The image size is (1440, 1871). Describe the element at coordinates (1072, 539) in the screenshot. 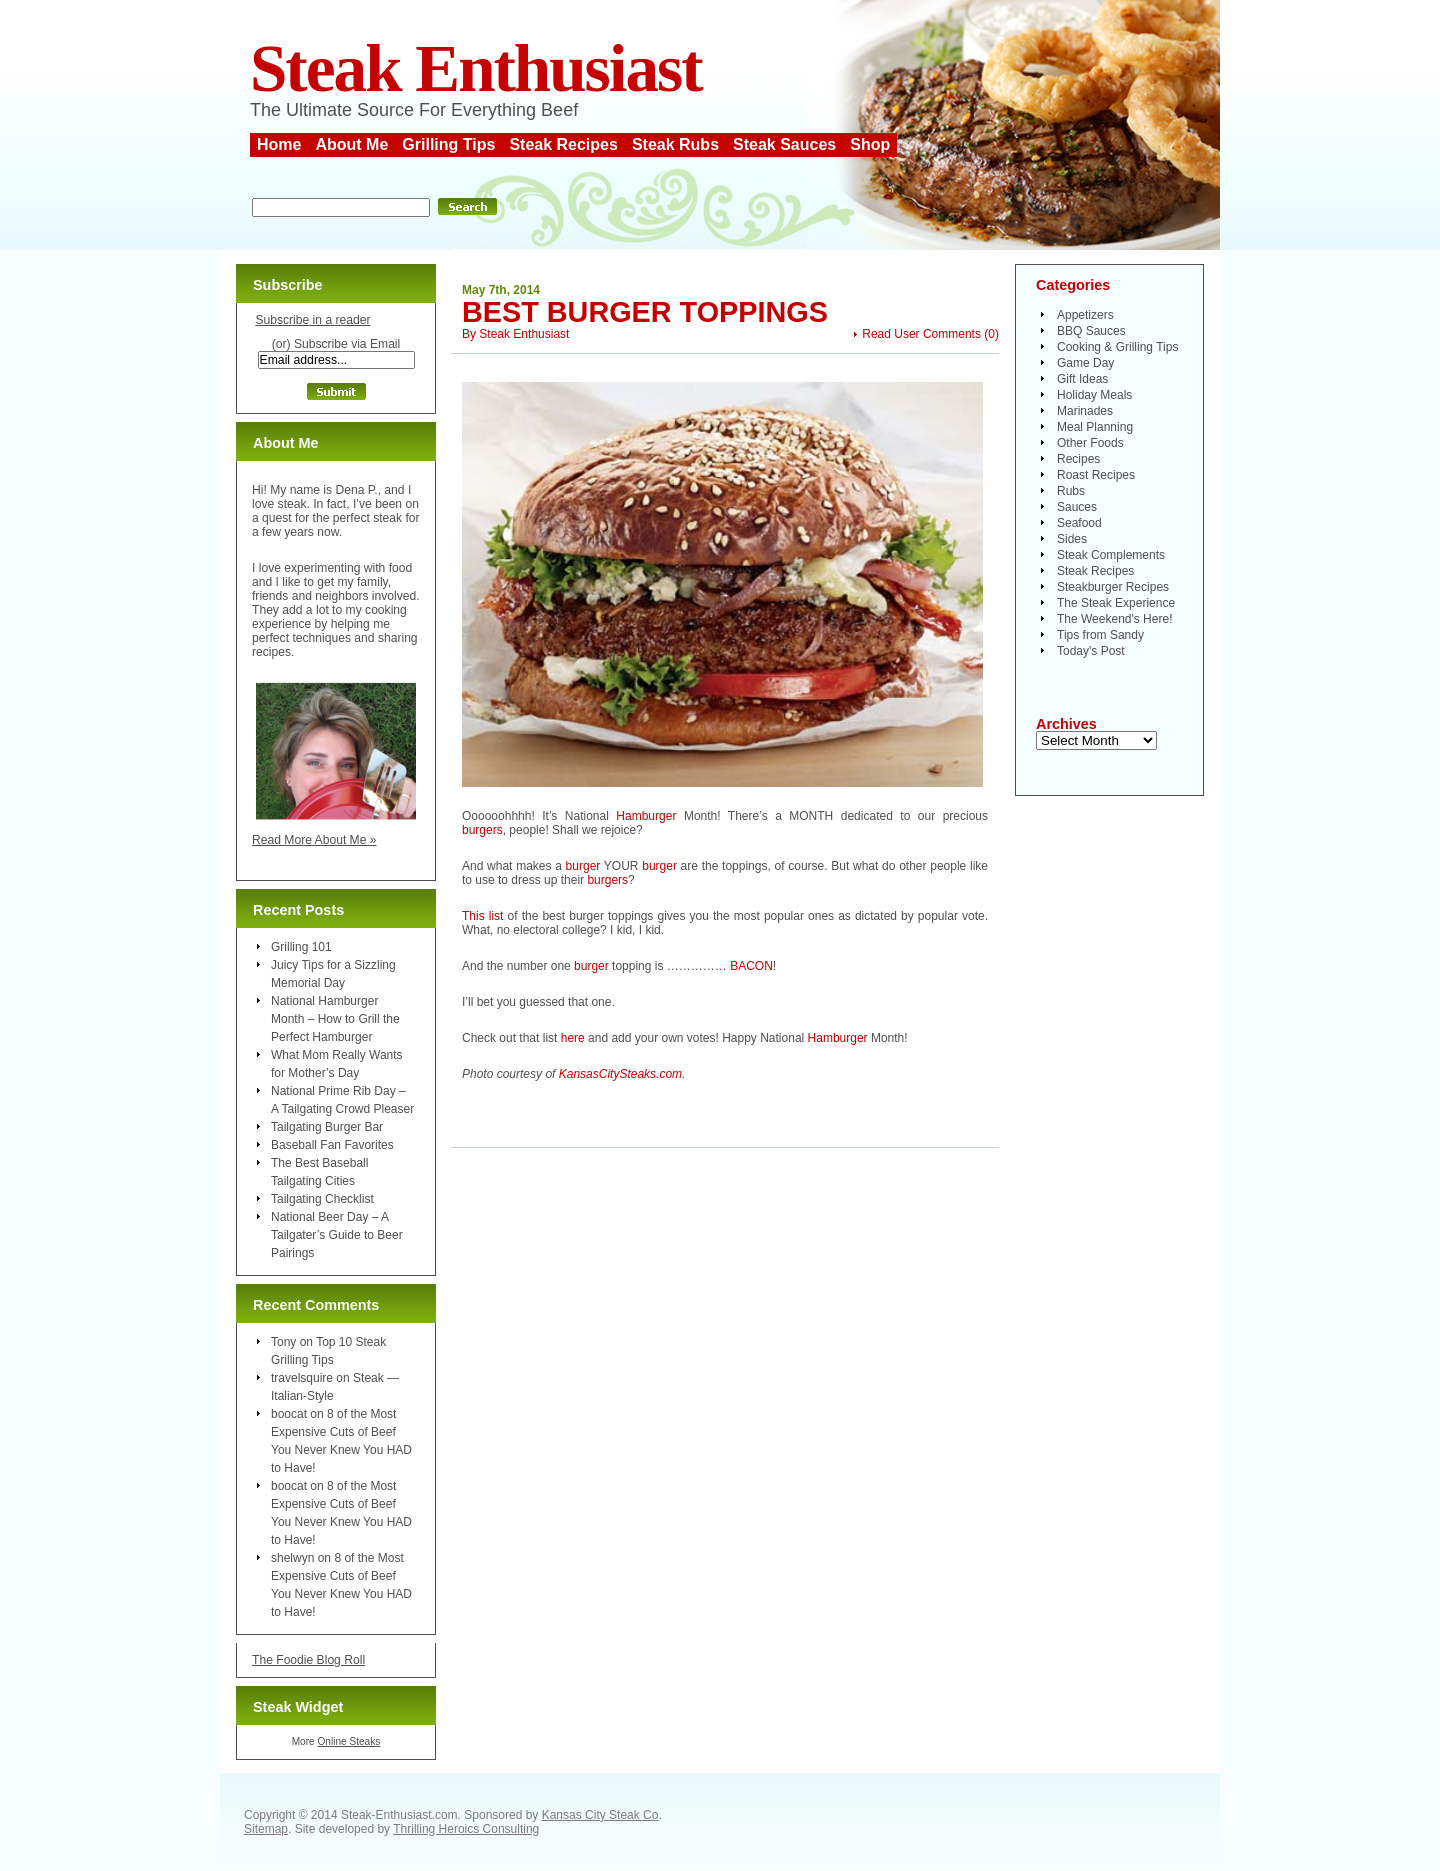

I see `Sides` at that location.